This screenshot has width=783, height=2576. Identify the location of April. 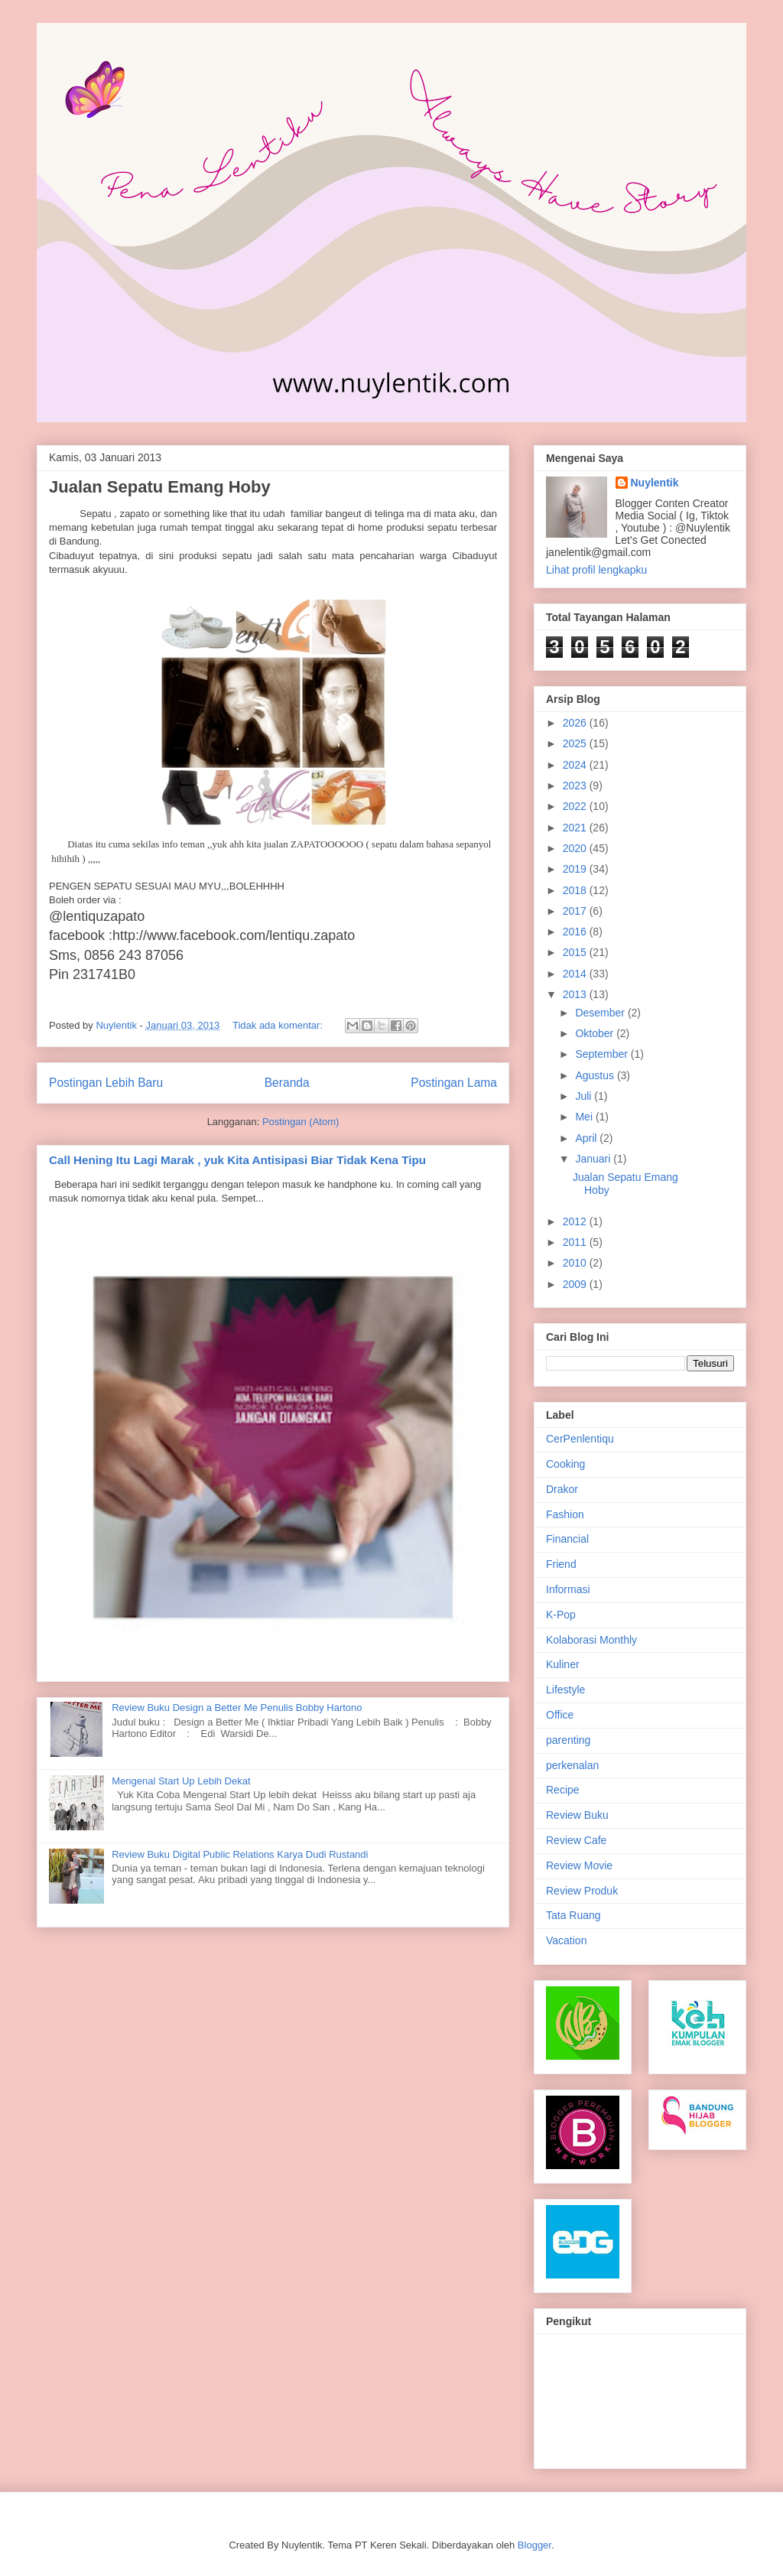
(587, 1138).